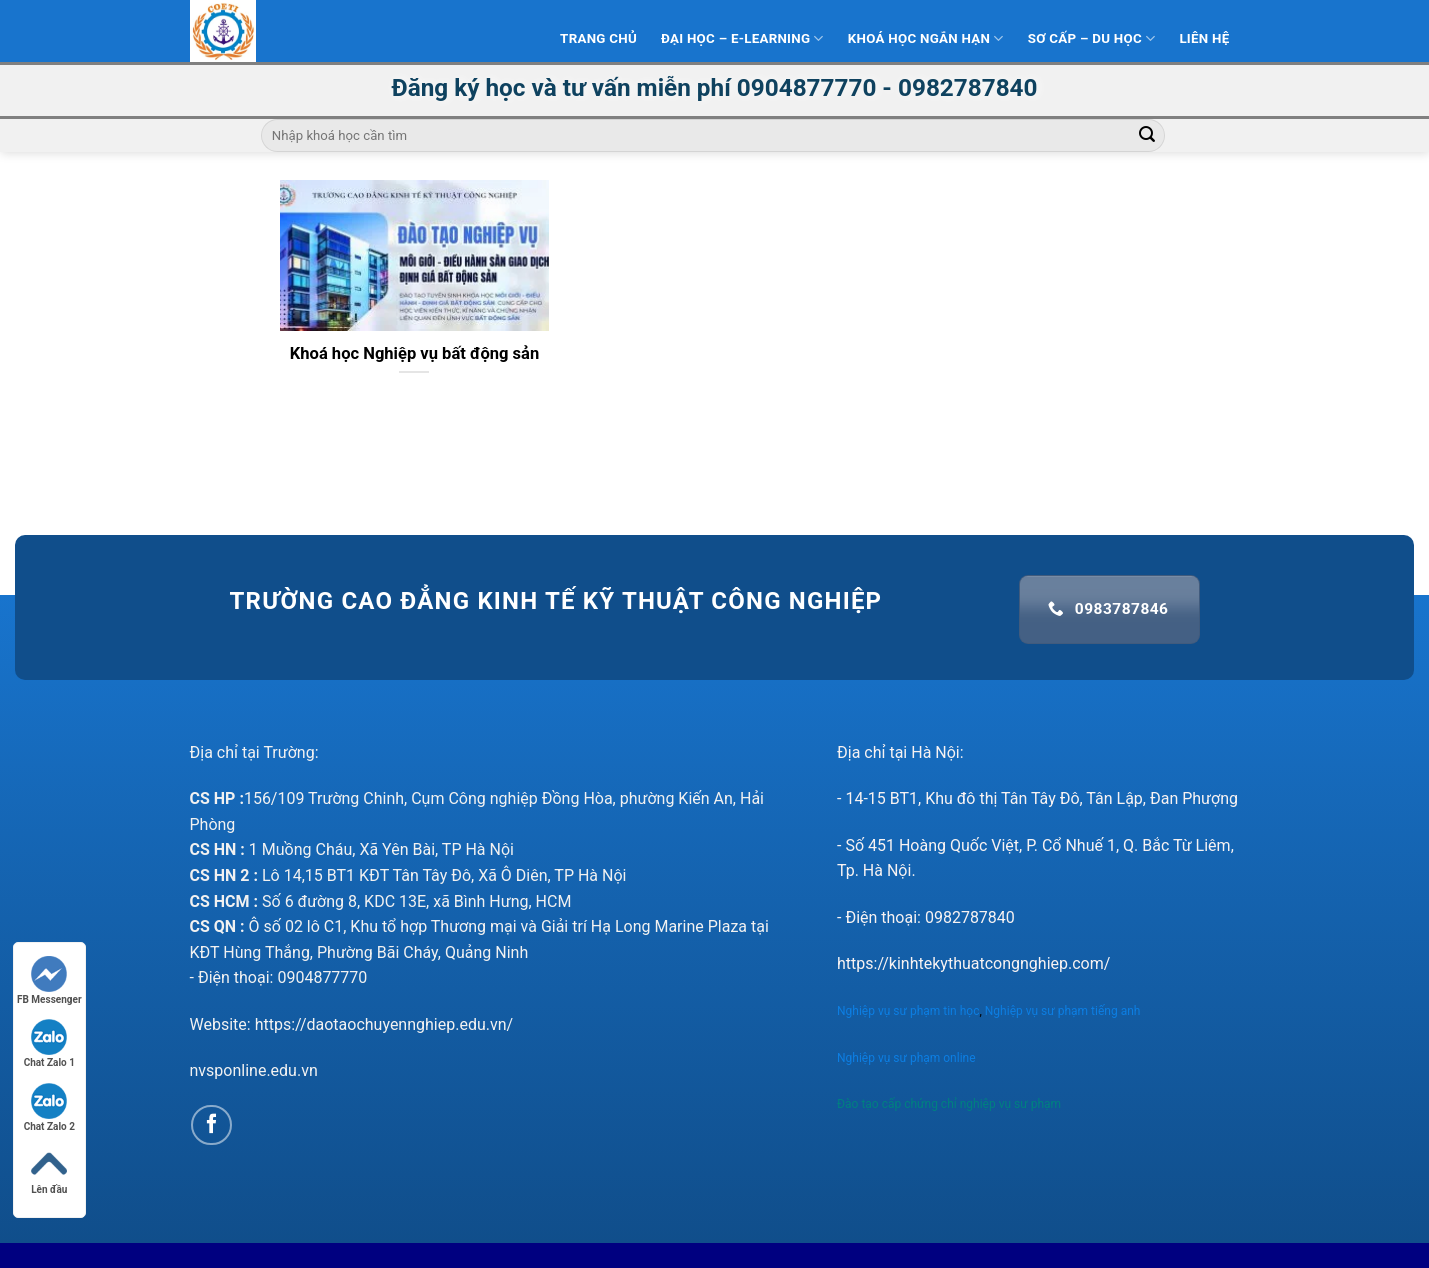  Describe the element at coordinates (1204, 38) in the screenshot. I see `Liên hệ` at that location.